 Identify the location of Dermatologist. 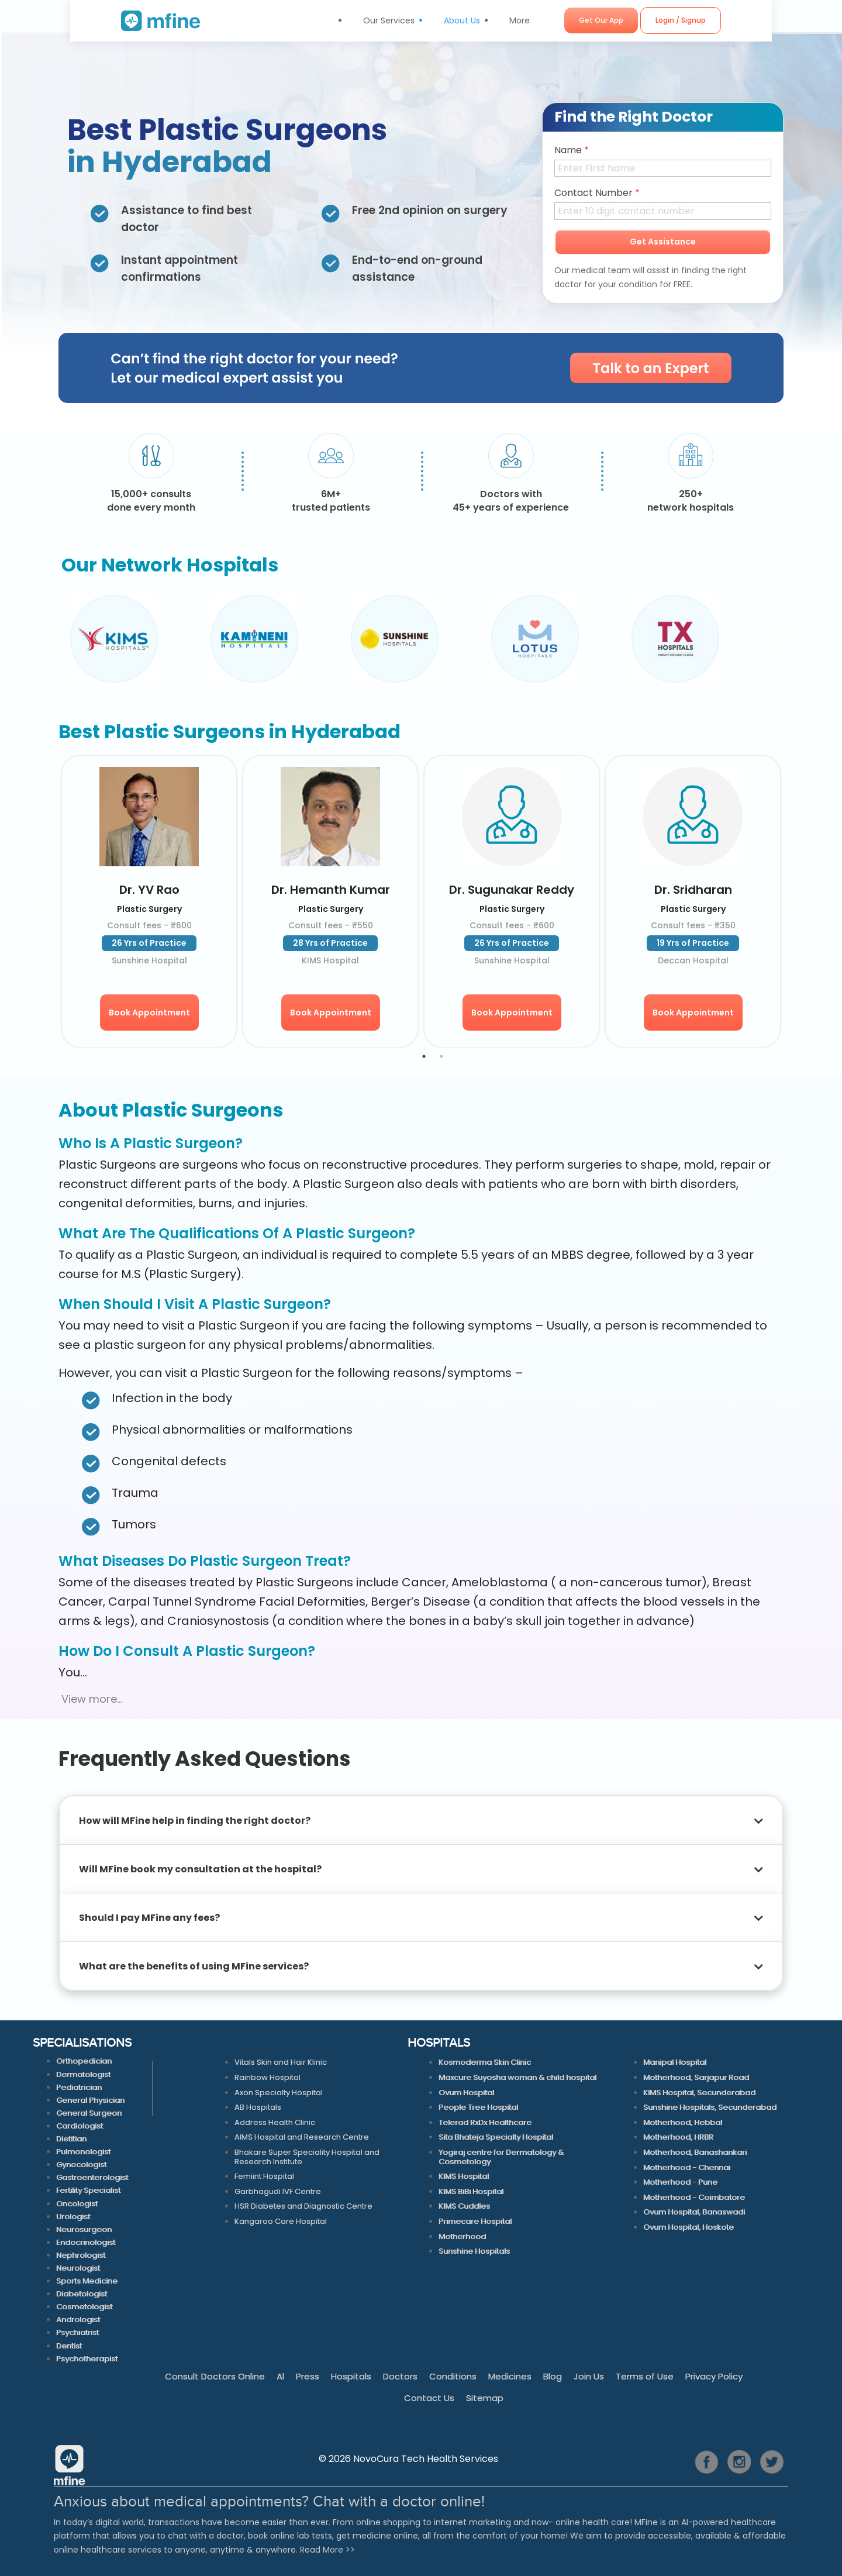
(83, 2074).